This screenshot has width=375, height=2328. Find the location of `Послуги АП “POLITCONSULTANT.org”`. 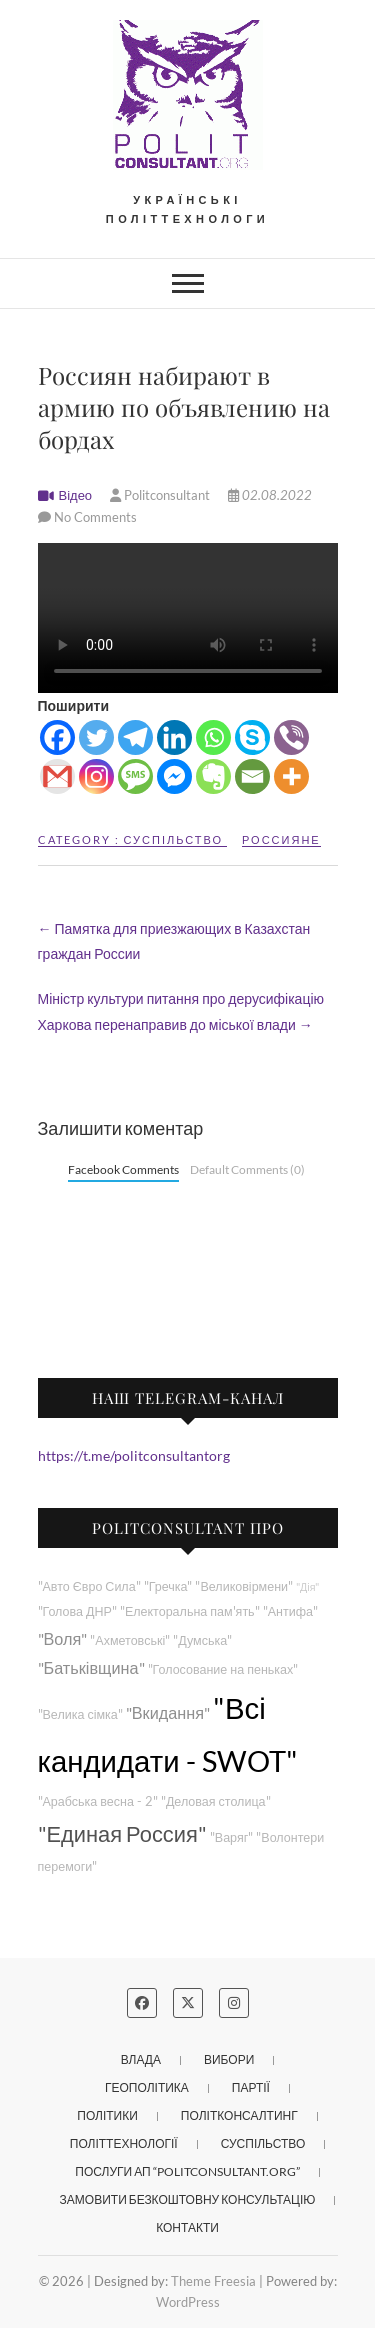

Послуги АП “POLITCONSULTANT.org” is located at coordinates (187, 2171).